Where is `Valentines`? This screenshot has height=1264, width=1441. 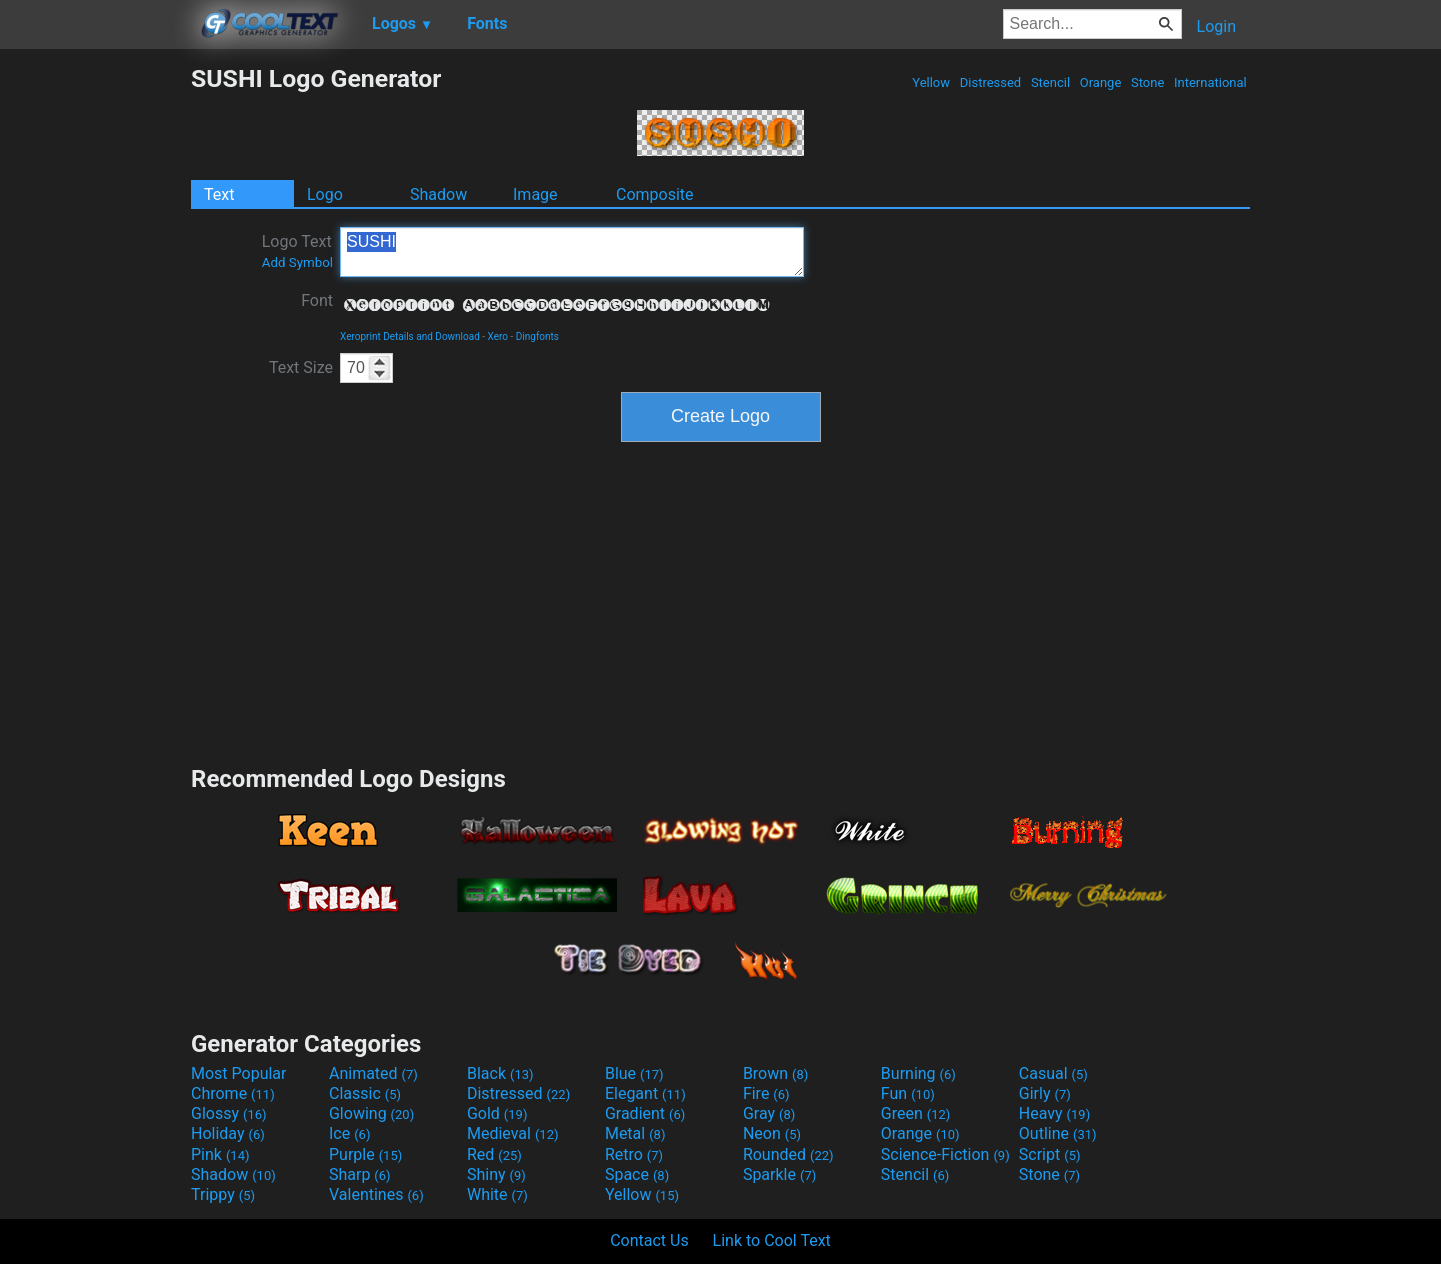
Valentines is located at coordinates (376, 1194).